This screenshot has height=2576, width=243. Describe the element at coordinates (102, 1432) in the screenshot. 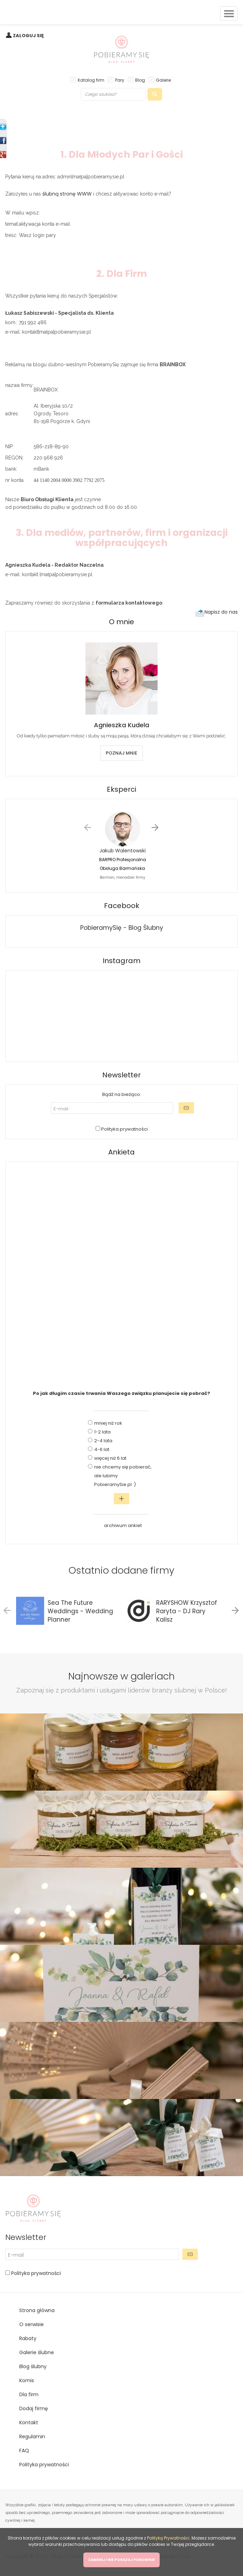

I see `1-2 lata` at that location.